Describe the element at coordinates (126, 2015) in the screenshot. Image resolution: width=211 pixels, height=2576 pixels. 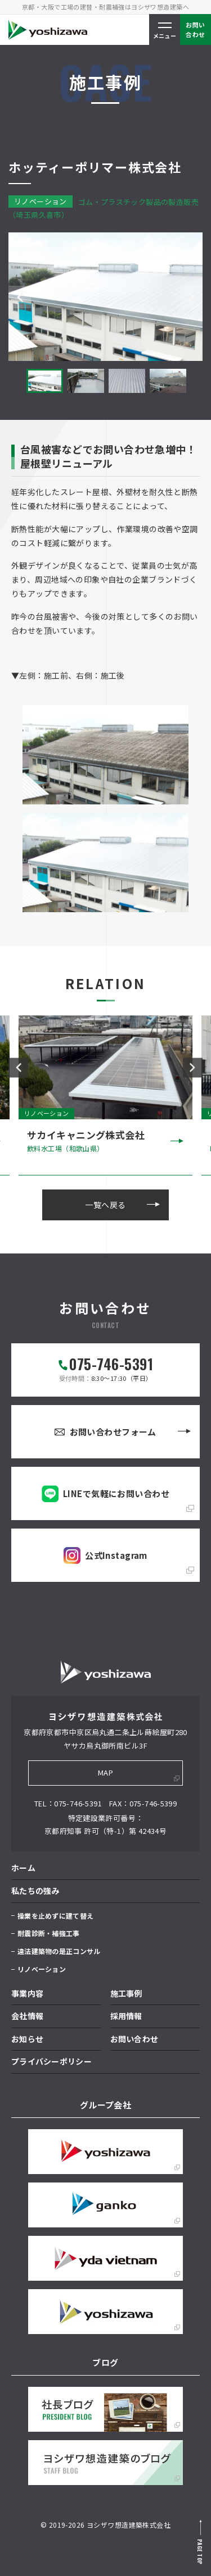
I see `採用情報` at that location.